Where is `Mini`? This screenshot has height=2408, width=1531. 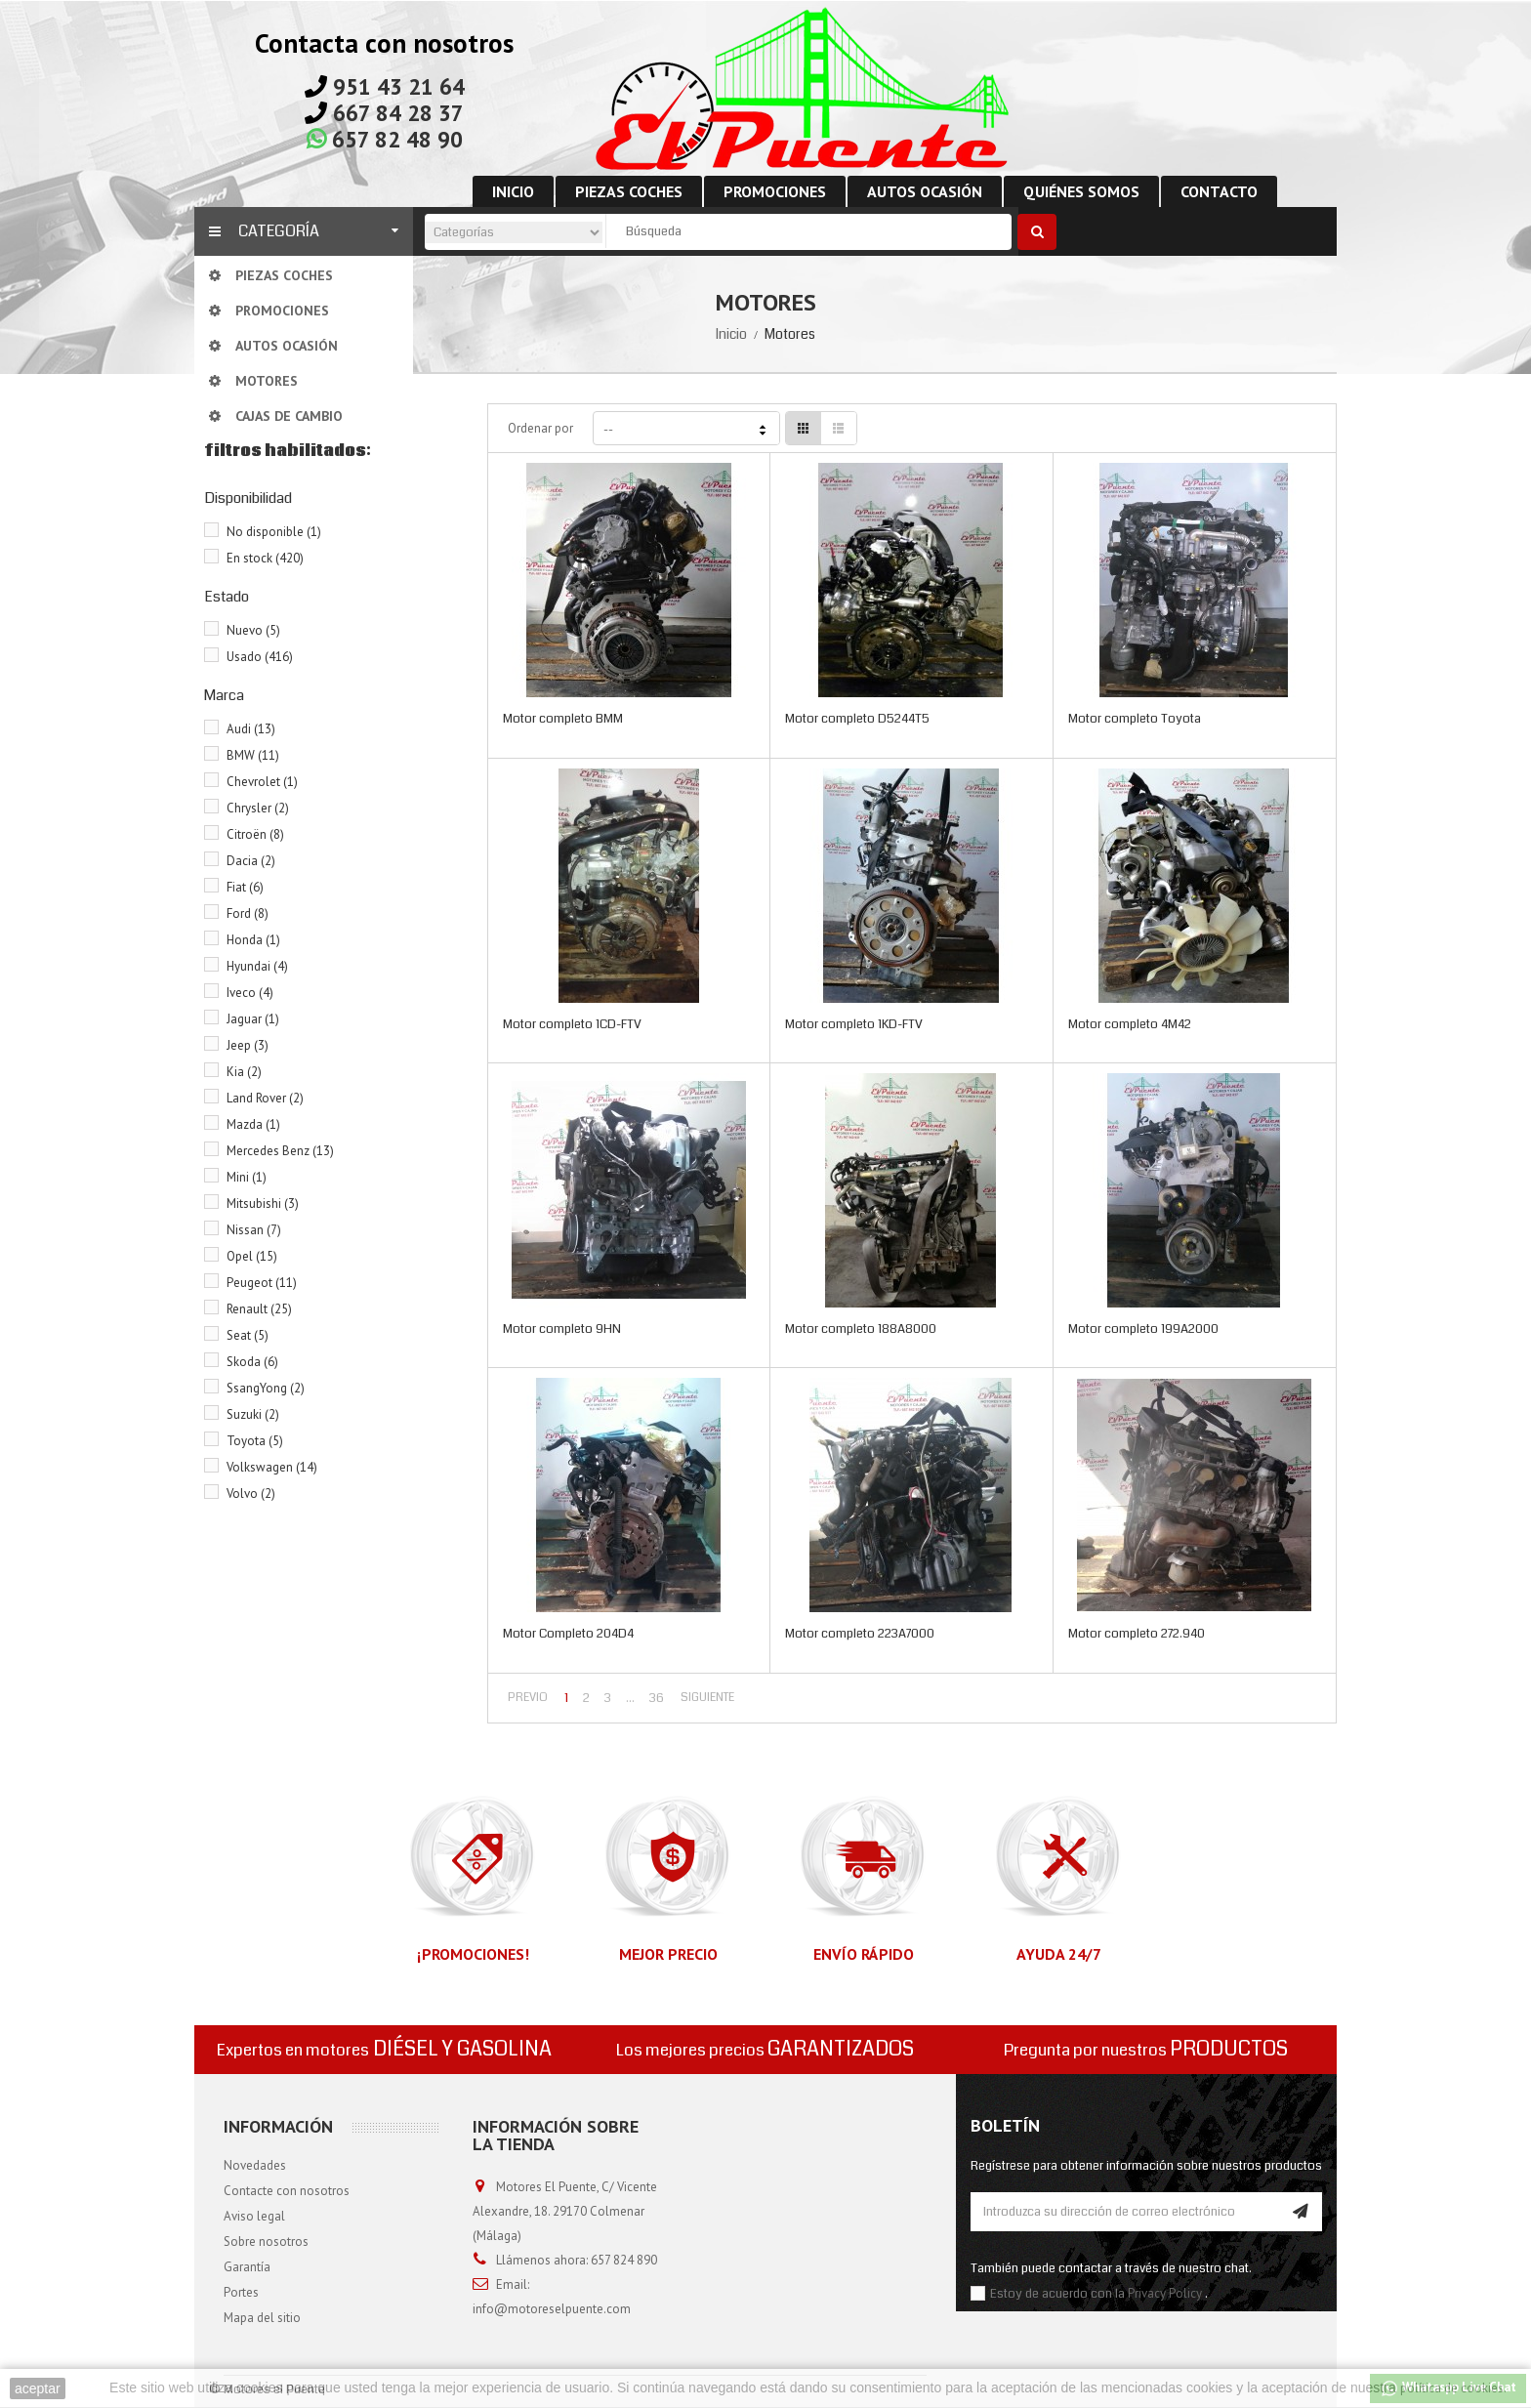 Mini is located at coordinates (247, 1177).